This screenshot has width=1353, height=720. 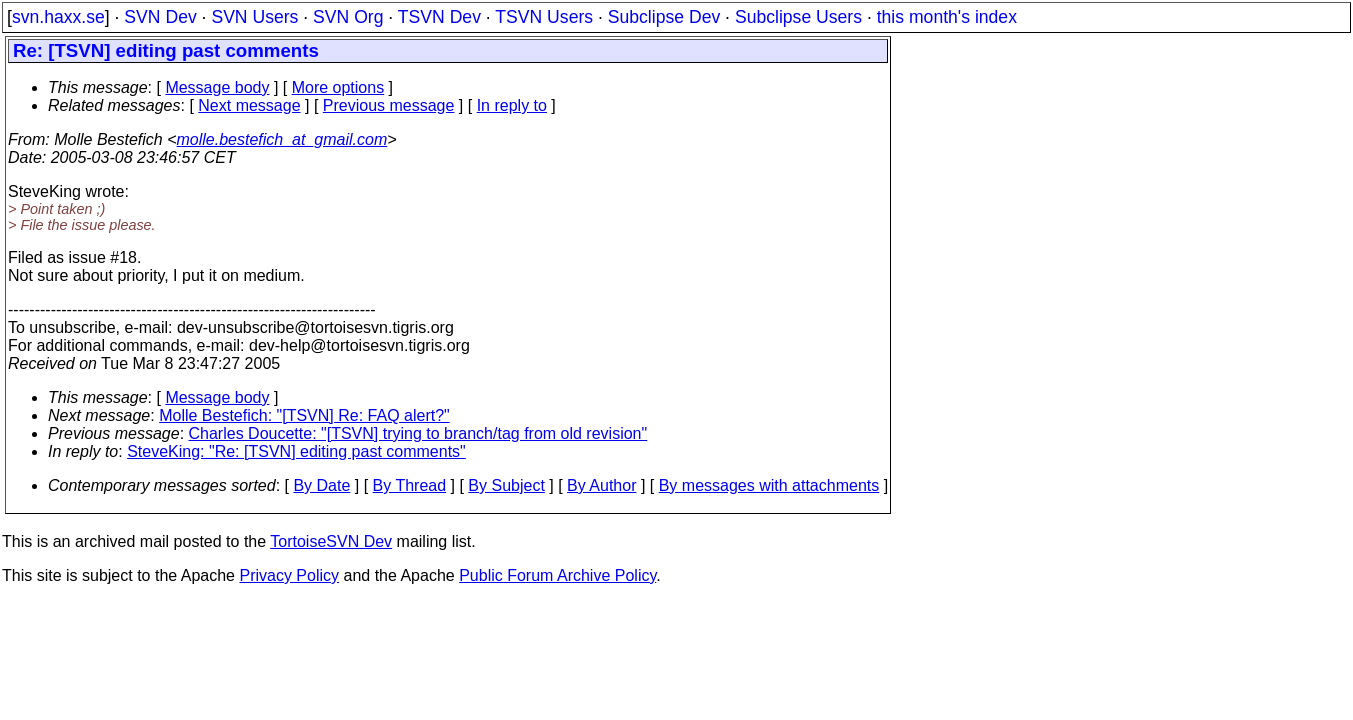 I want to click on More options, so click(x=338, y=87).